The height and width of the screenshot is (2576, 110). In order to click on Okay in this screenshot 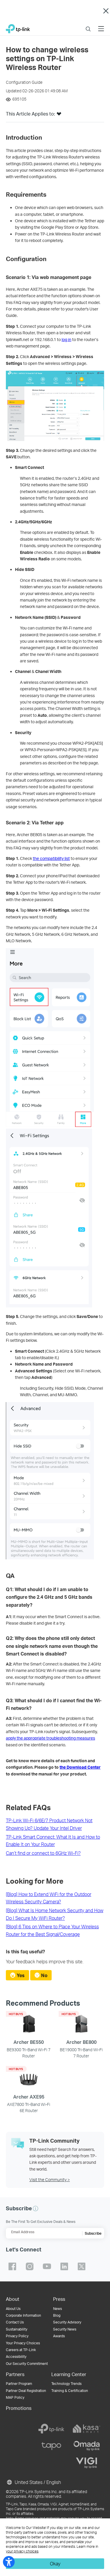, I will do `click(55, 2563)`.